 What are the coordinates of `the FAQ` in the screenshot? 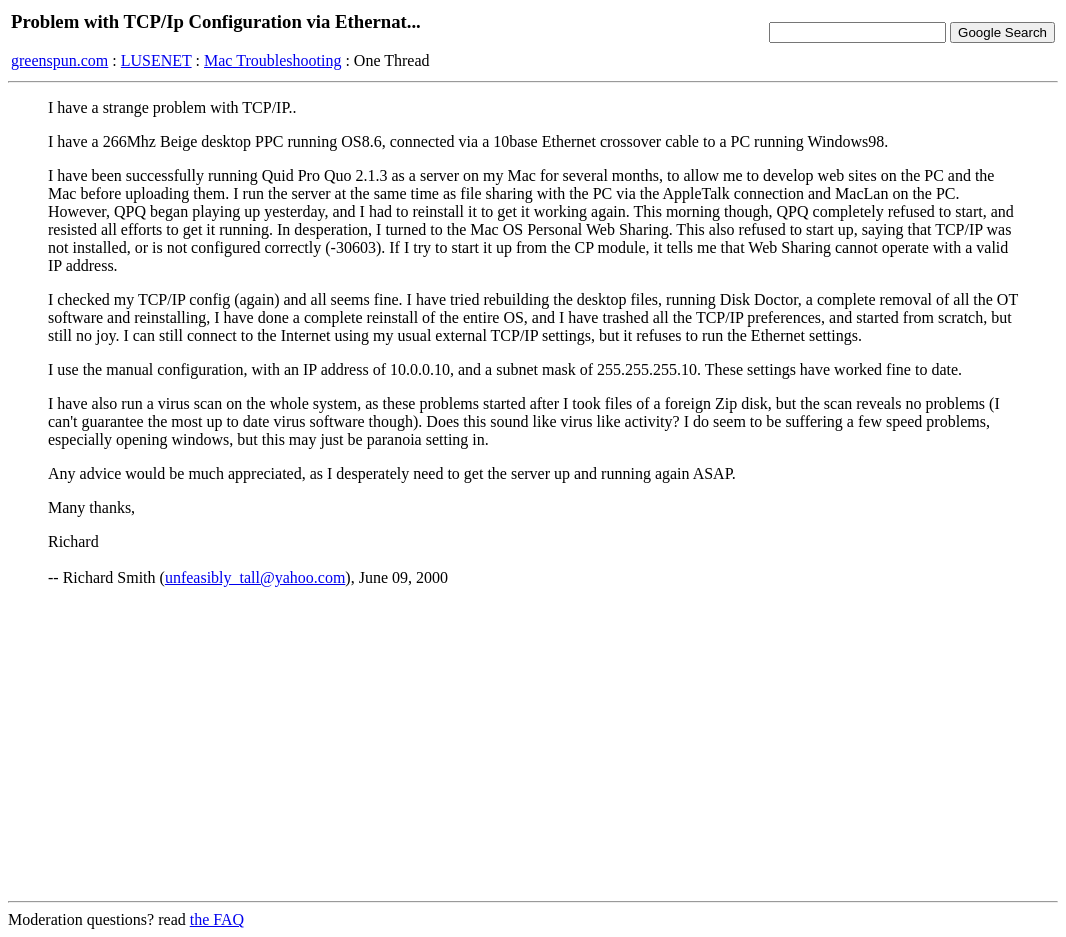 It's located at (217, 919).